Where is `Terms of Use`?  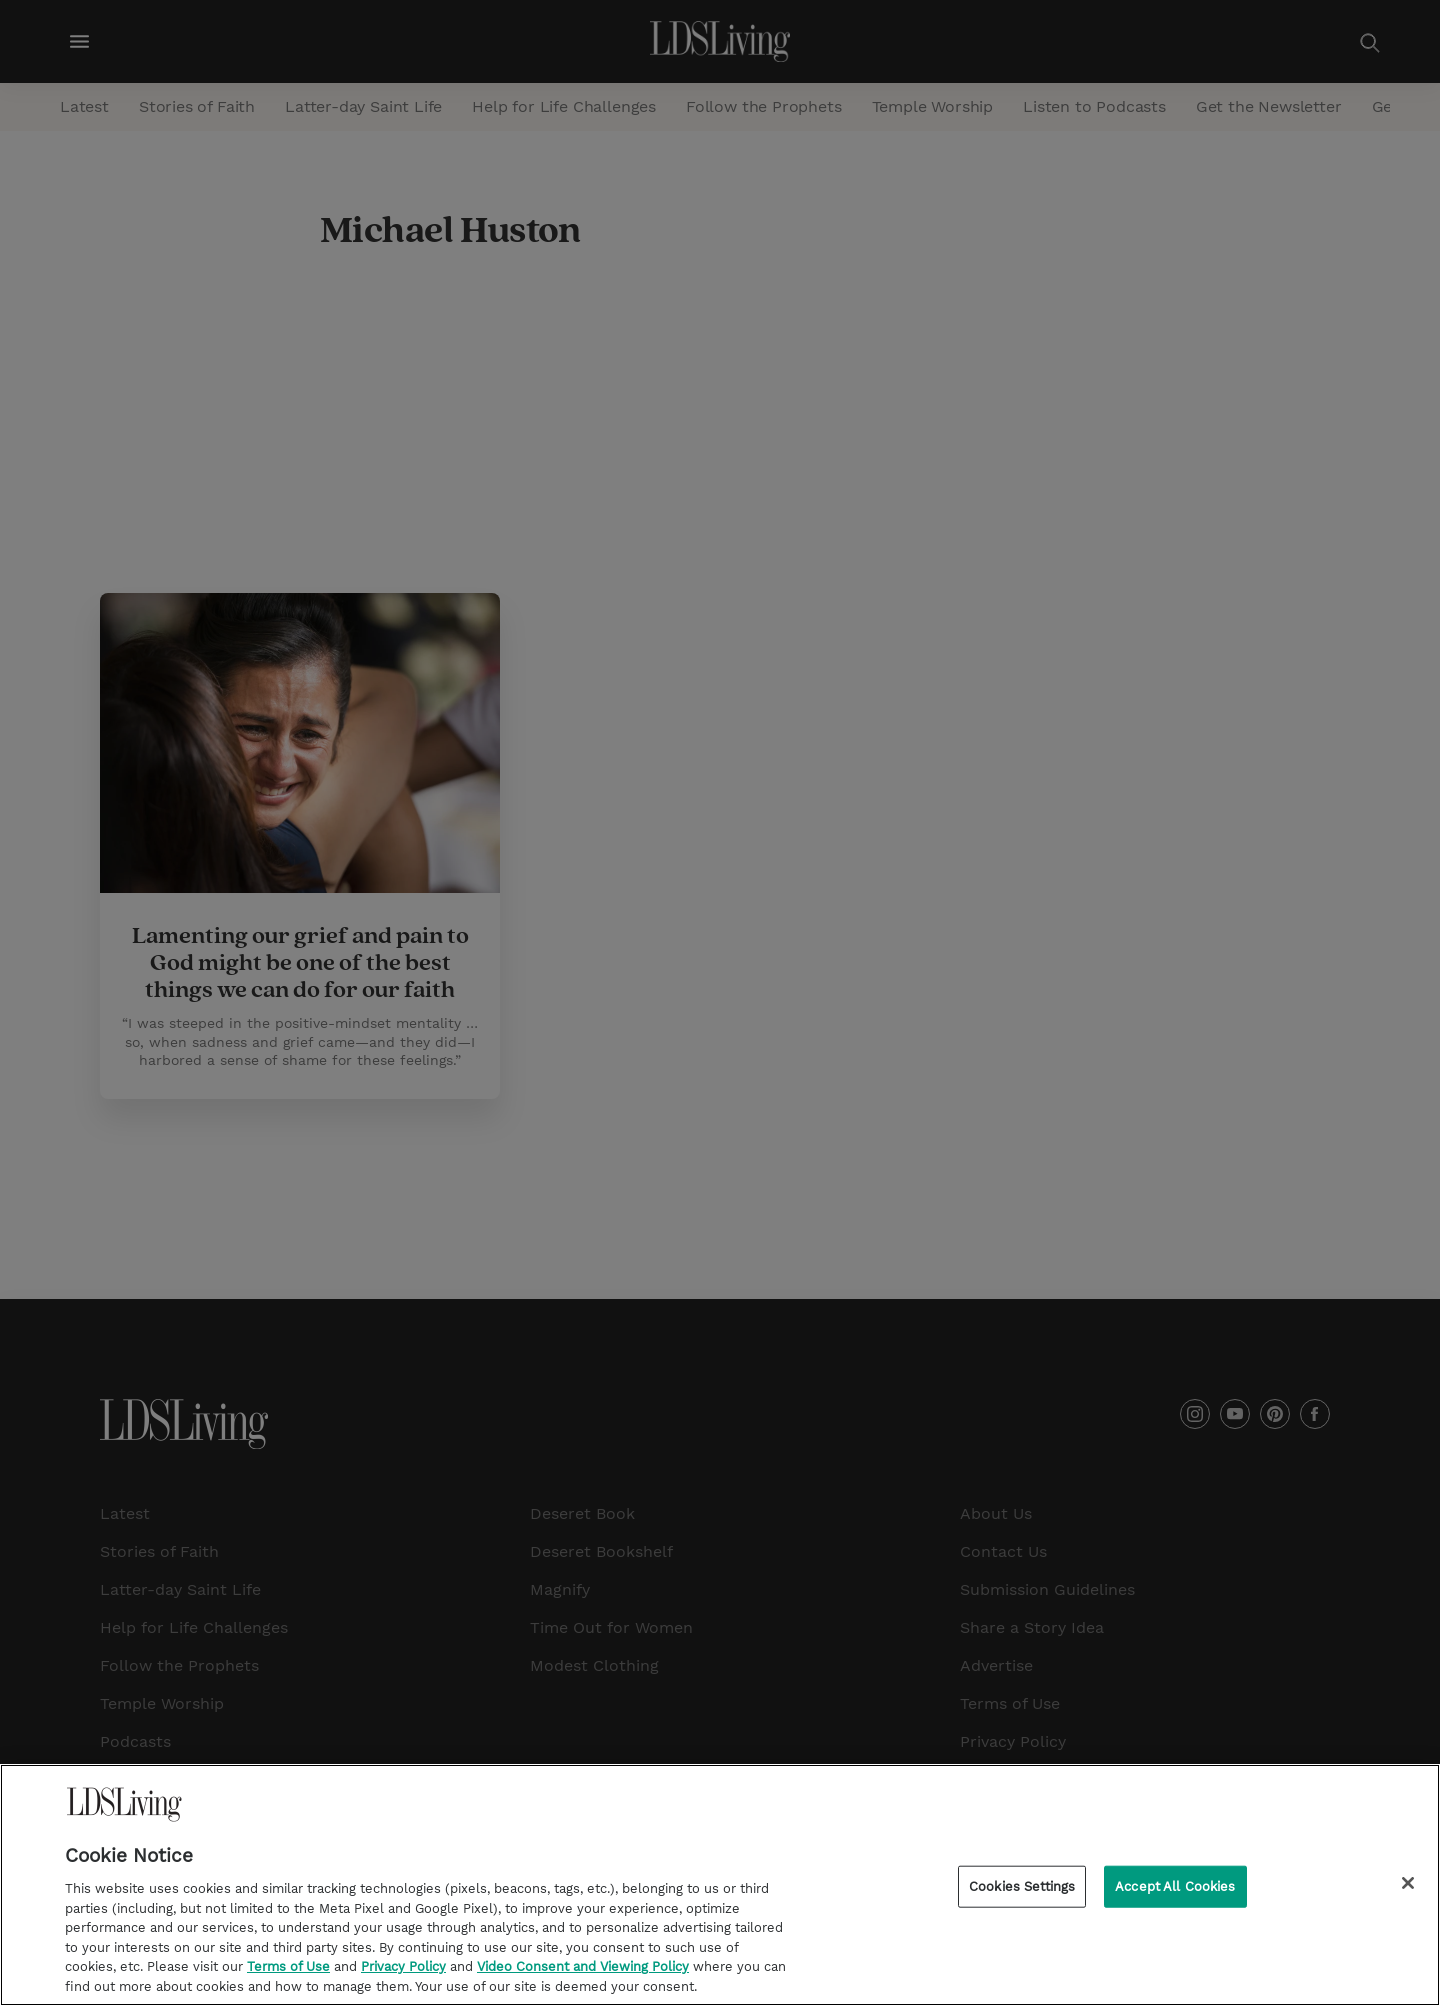
Terms of Use is located at coordinates (288, 1970).